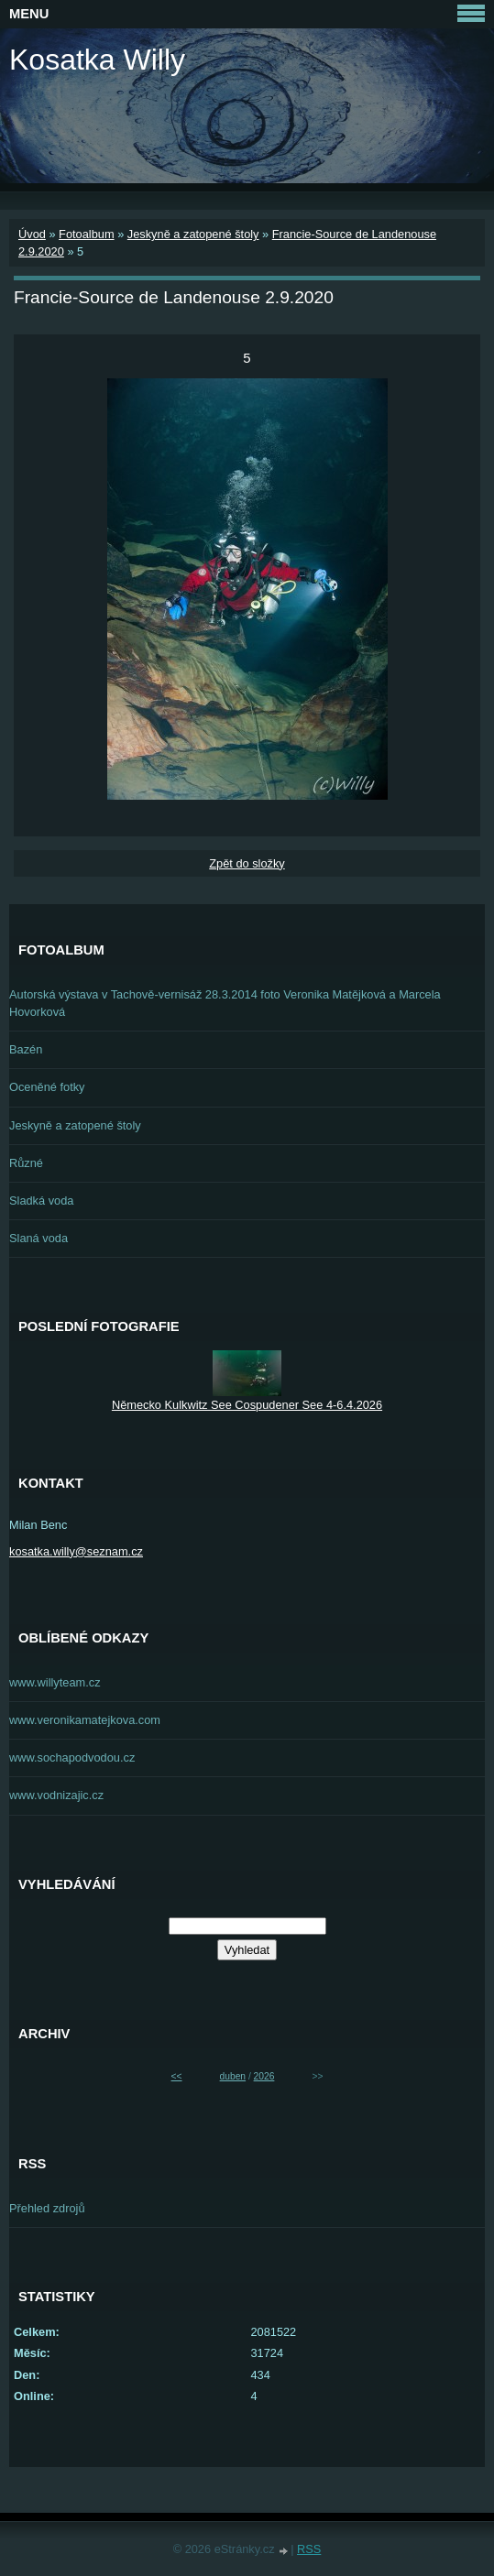 This screenshot has width=494, height=2576. Describe the element at coordinates (86, 234) in the screenshot. I see `Fotoalbum` at that location.